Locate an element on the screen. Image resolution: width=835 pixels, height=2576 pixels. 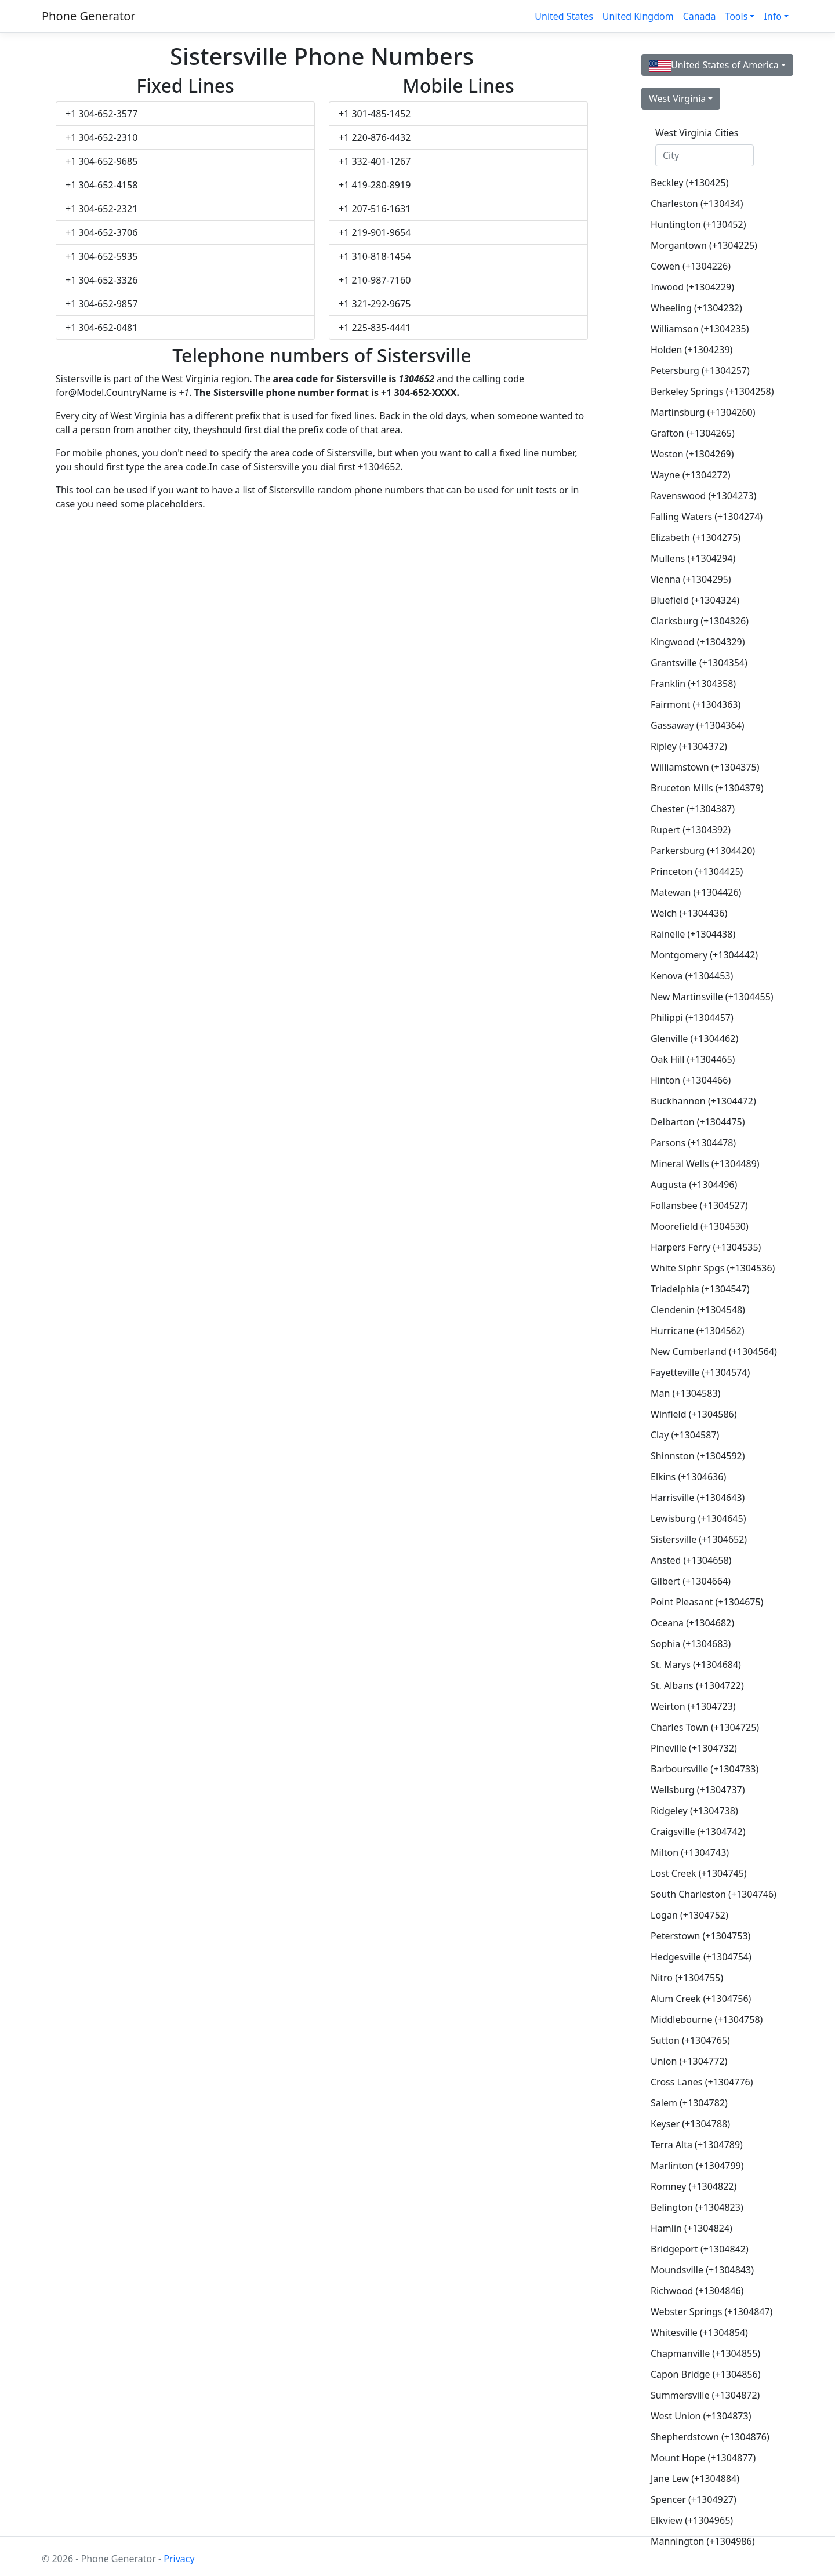
Salem (+1304782) is located at coordinates (689, 2103).